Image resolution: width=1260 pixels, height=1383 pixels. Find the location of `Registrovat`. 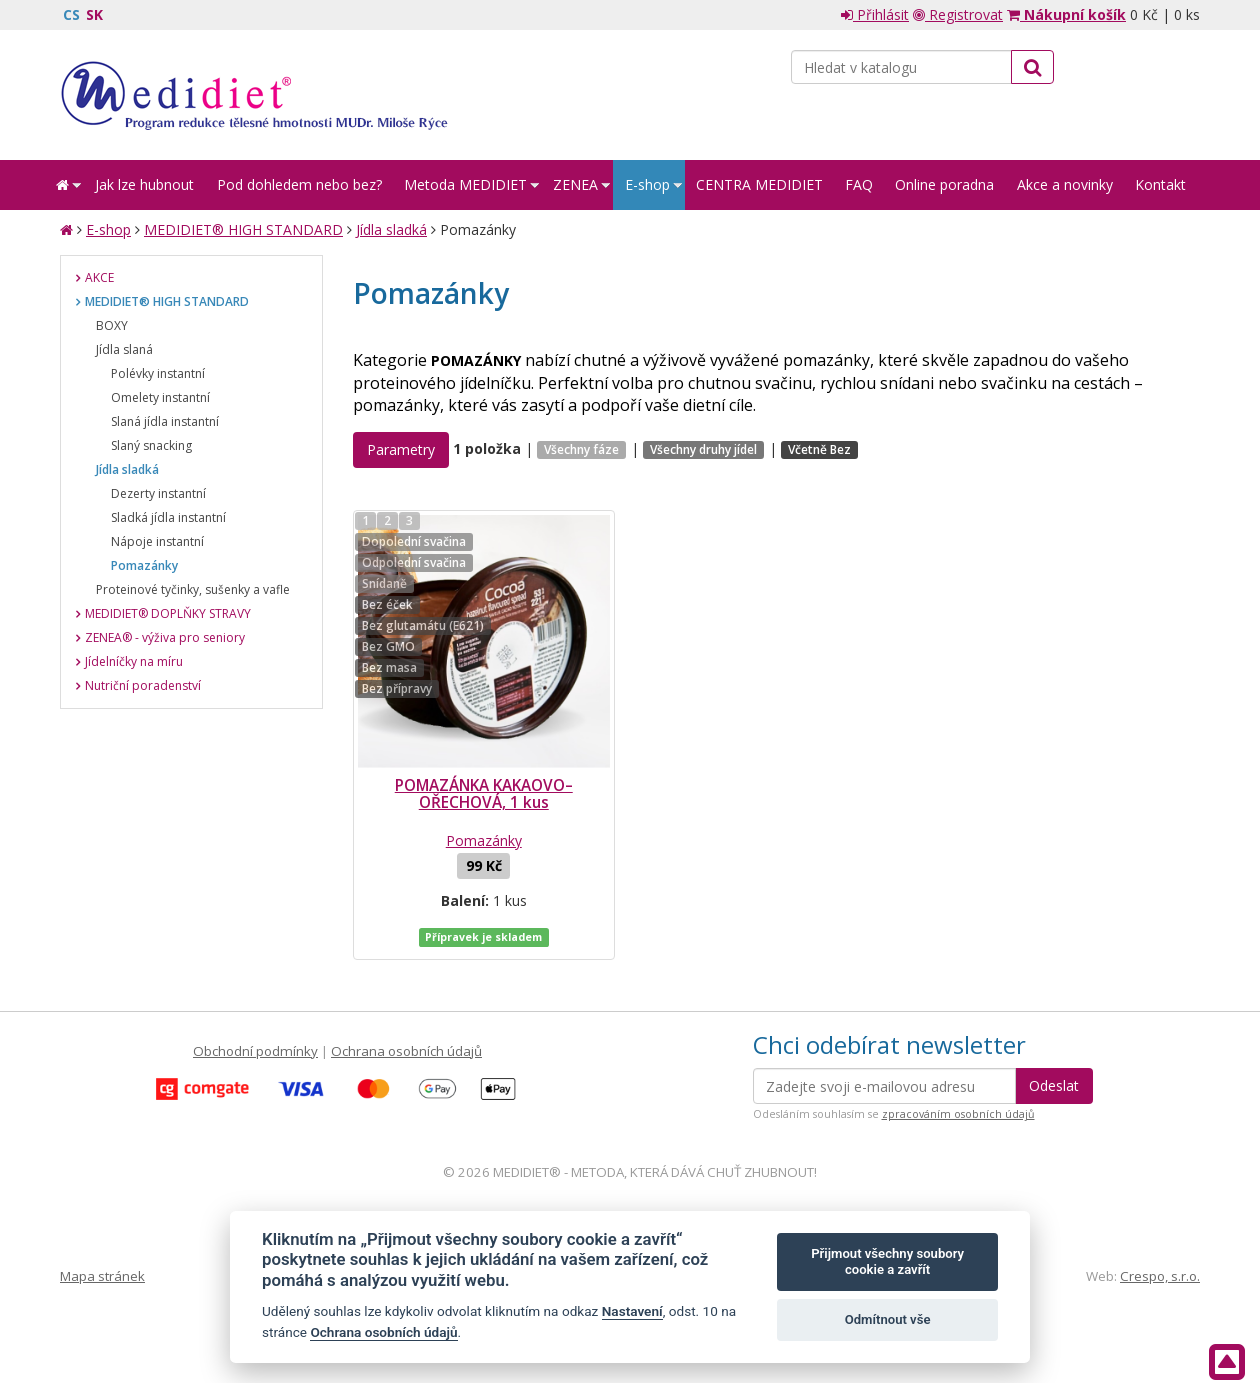

Registrovat is located at coordinates (958, 14).